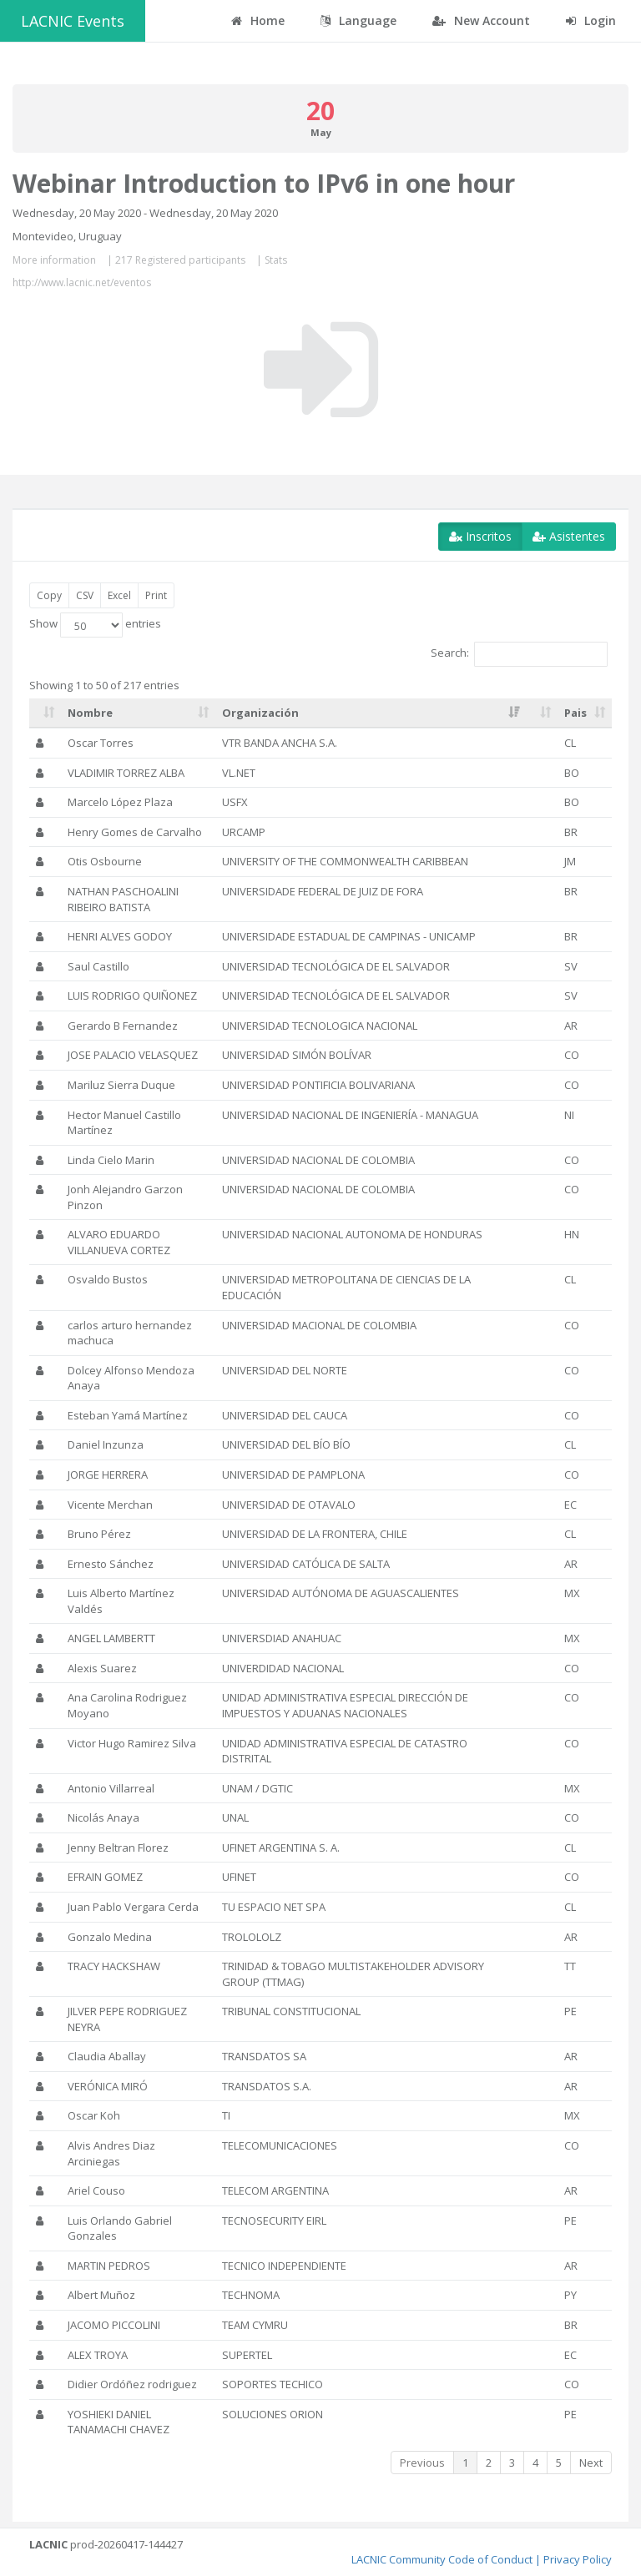 This screenshot has height=2576, width=641. I want to click on Previous, so click(422, 2462).